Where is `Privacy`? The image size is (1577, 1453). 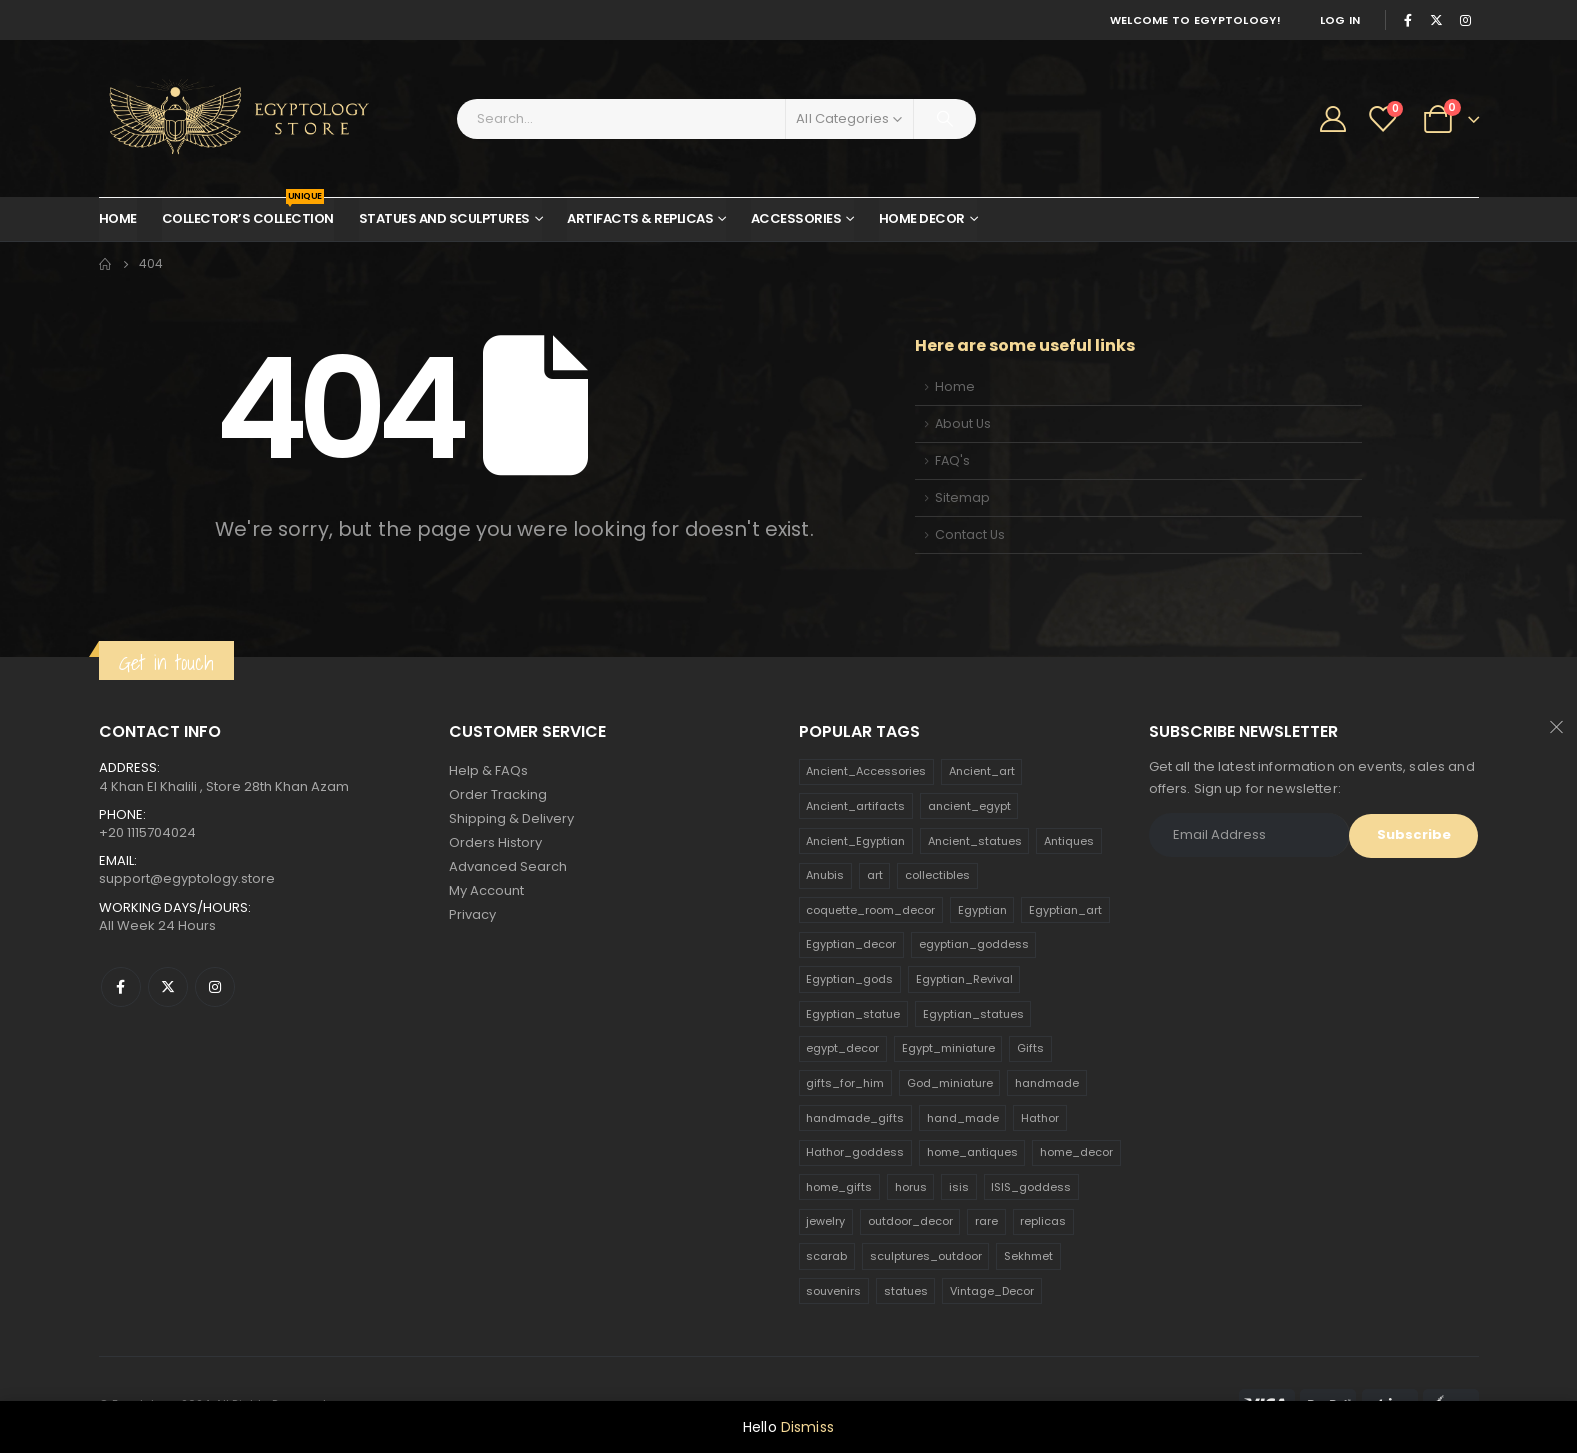
Privacy is located at coordinates (472, 914).